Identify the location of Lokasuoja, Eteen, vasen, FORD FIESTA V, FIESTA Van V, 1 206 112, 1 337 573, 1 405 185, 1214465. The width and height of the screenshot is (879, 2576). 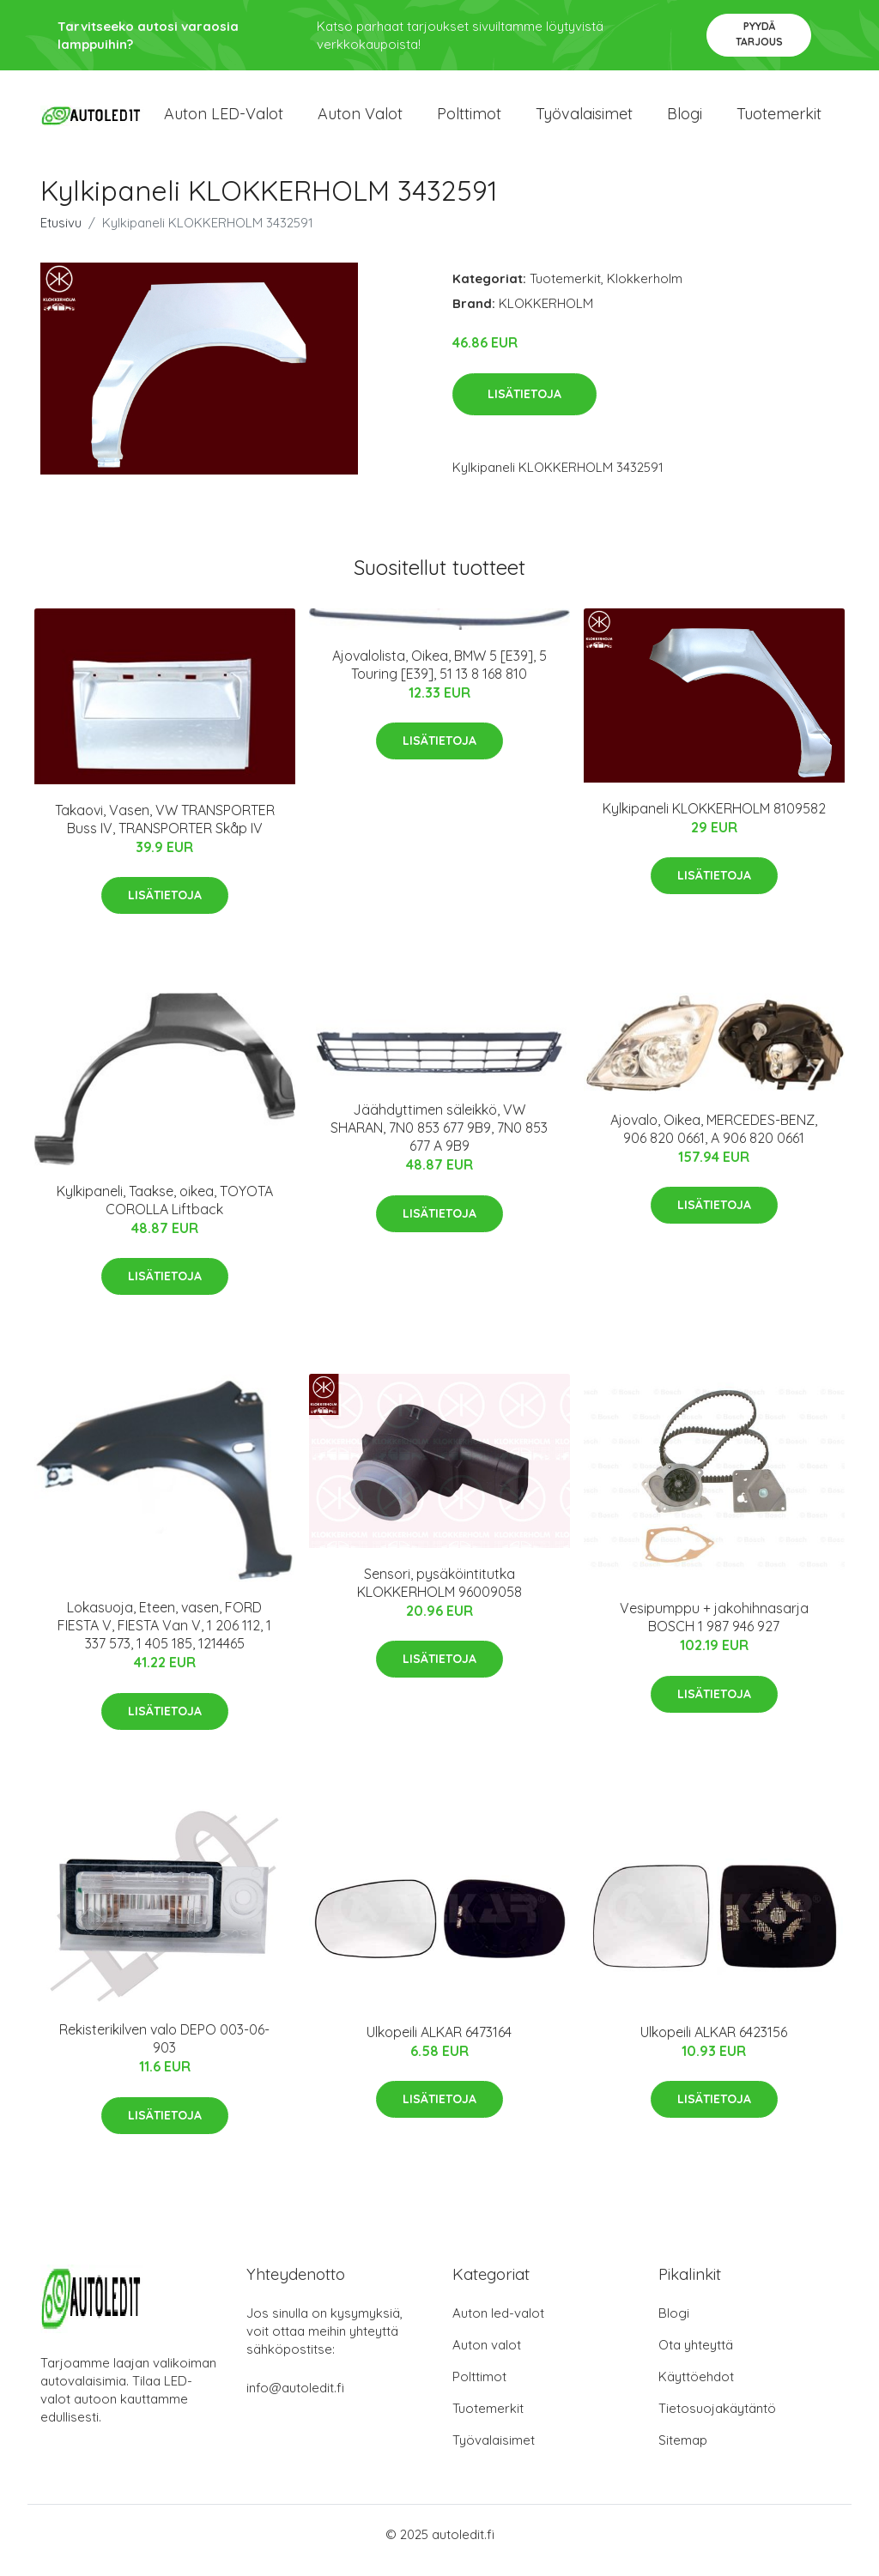
(164, 1637).